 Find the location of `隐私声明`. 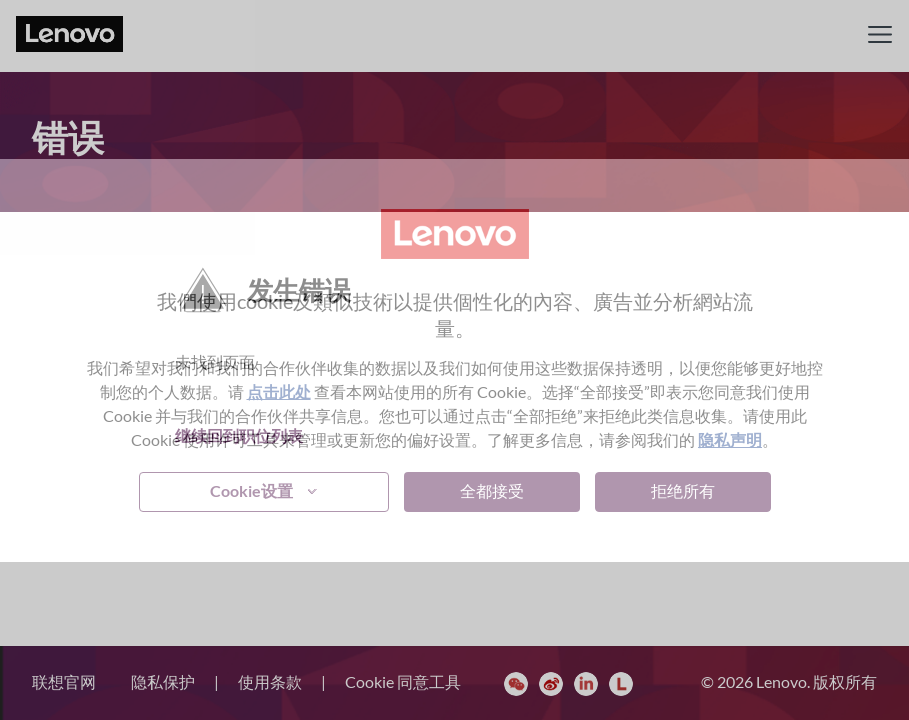

隐私声明 is located at coordinates (730, 439).